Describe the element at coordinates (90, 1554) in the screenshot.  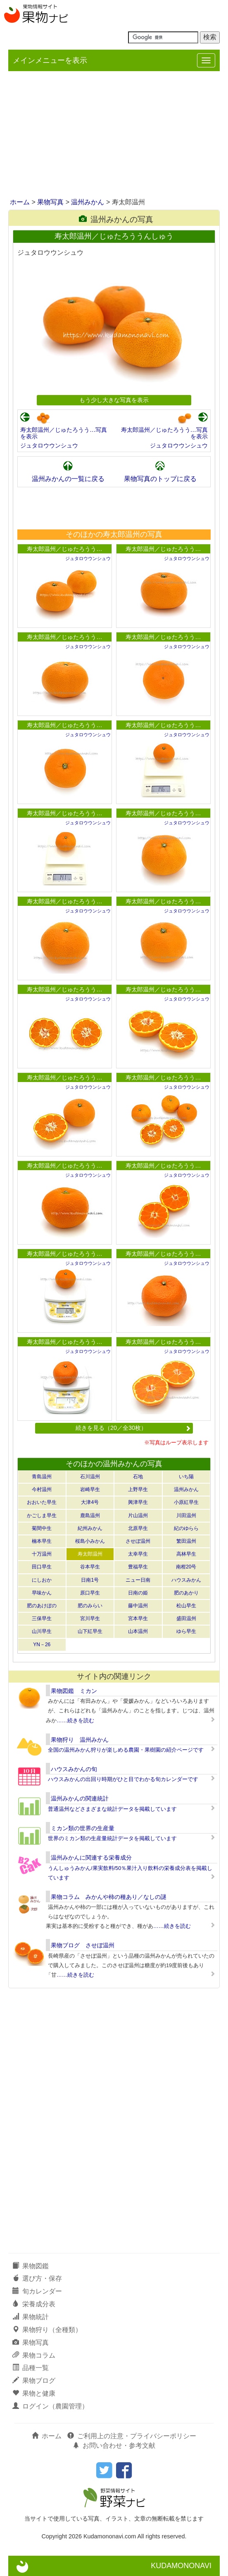
I see `寿太郎温州` at that location.